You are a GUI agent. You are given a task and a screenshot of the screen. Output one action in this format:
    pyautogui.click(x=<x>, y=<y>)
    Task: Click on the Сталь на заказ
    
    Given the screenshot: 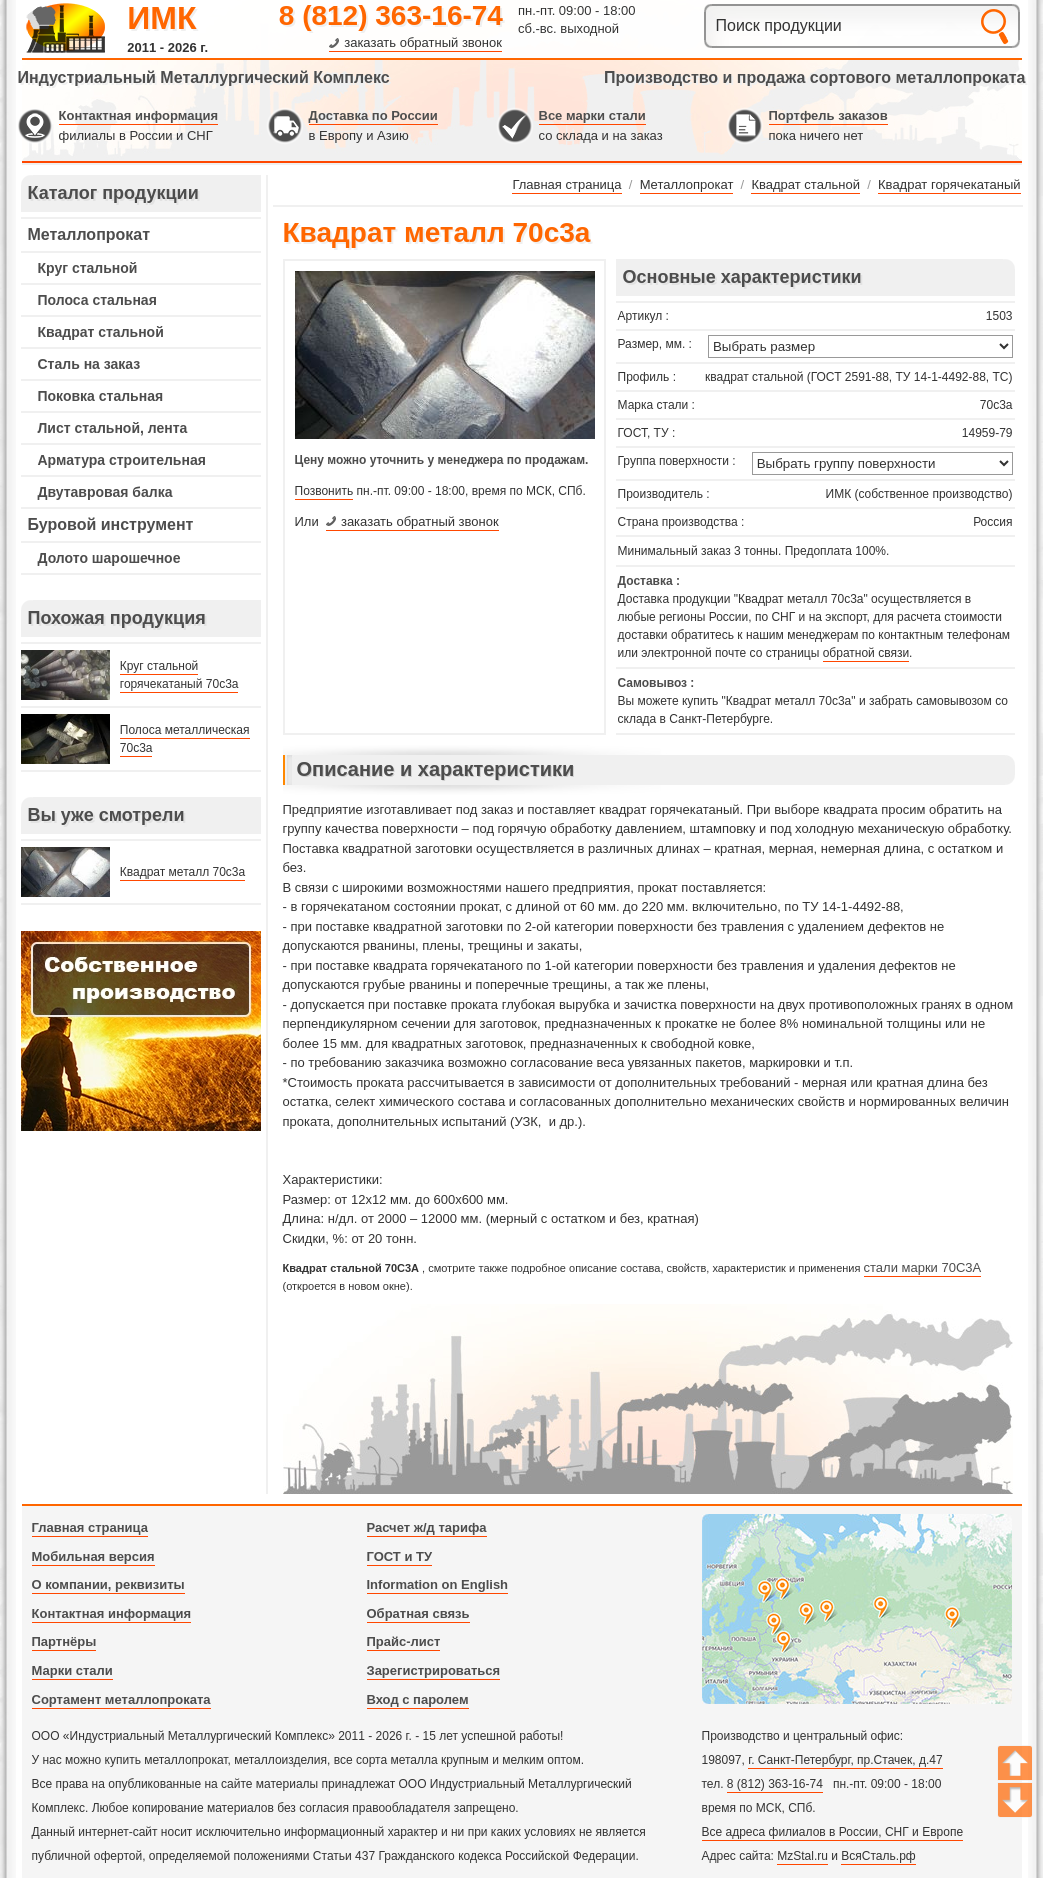 What is the action you would take?
    pyautogui.click(x=89, y=364)
    